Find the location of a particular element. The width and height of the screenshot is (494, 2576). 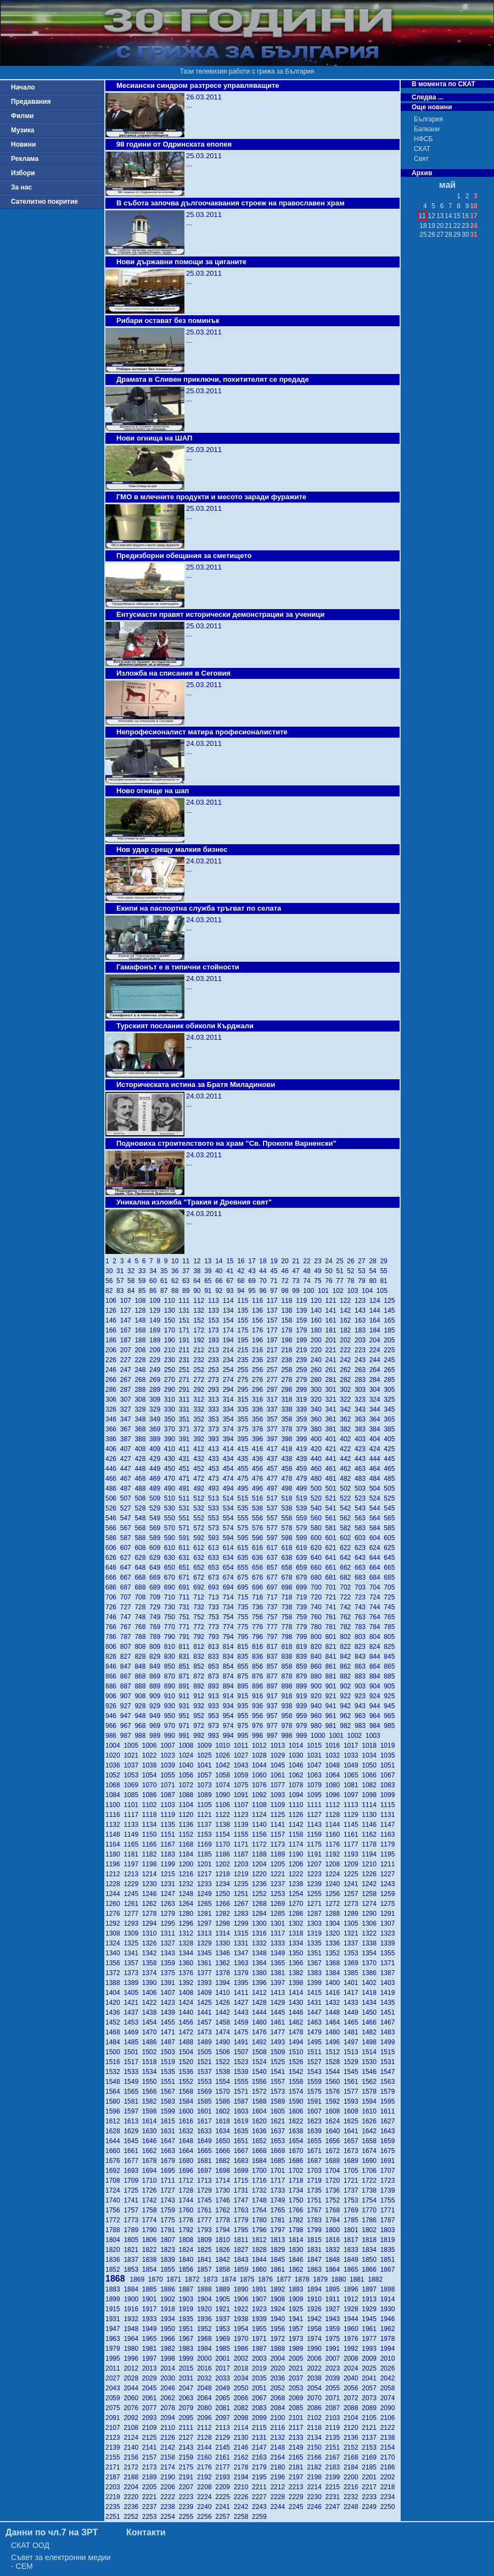

16 is located at coordinates (242, 1261).